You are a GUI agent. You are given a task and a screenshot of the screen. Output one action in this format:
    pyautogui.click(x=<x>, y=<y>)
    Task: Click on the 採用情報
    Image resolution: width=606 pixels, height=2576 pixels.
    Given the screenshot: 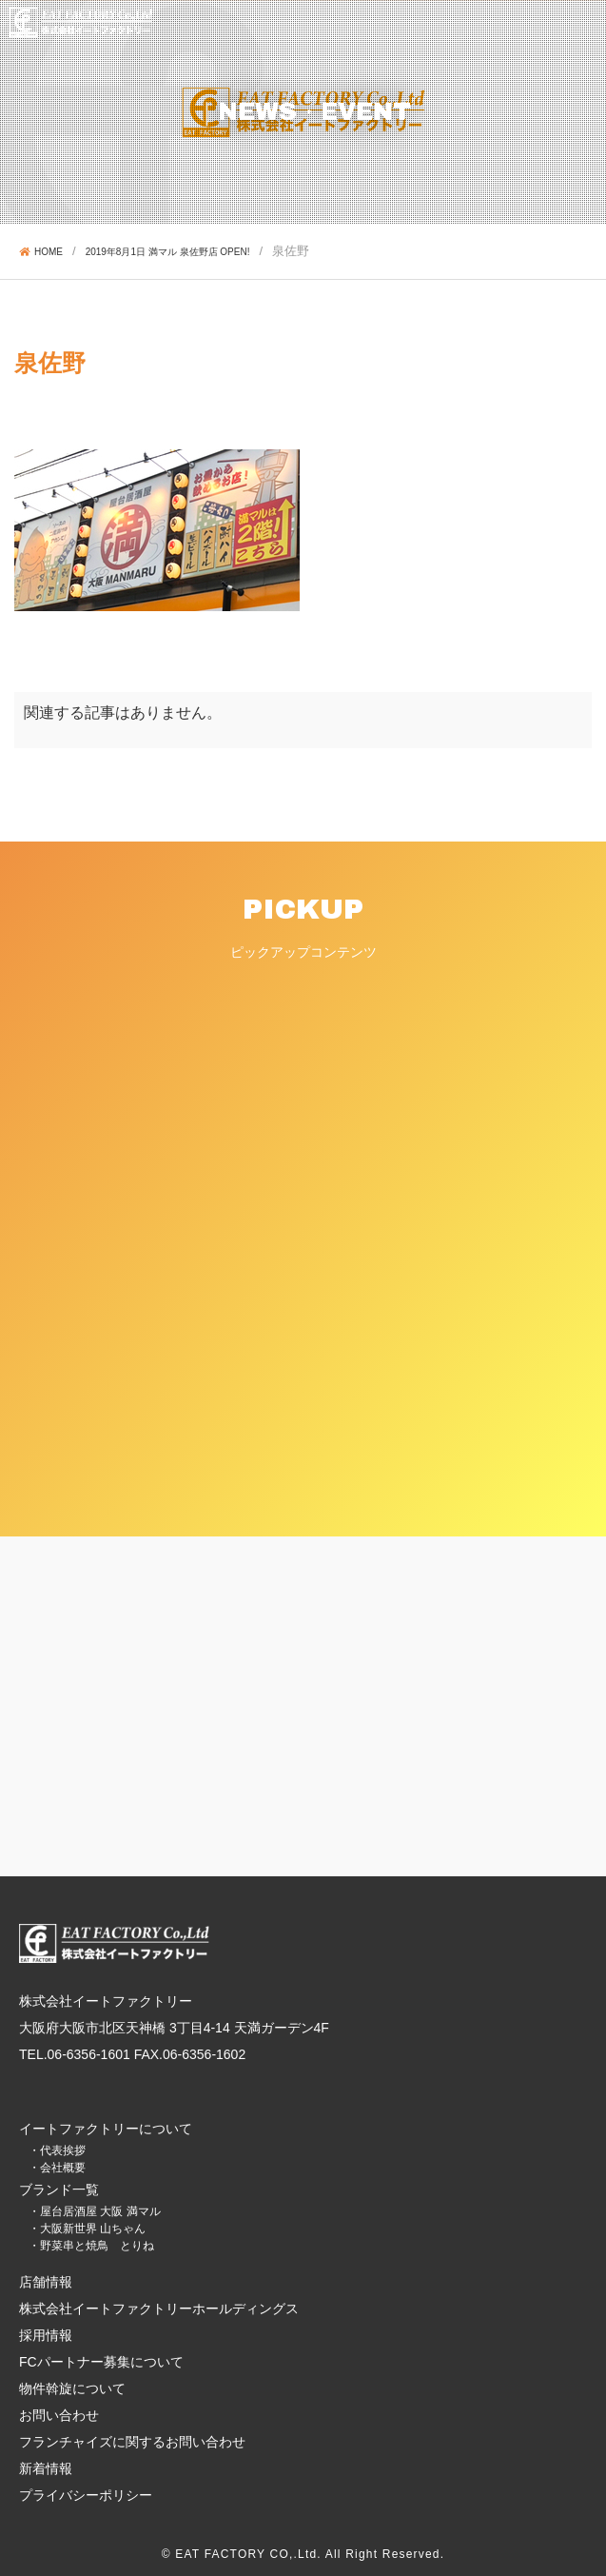 What is the action you would take?
    pyautogui.click(x=45, y=2335)
    